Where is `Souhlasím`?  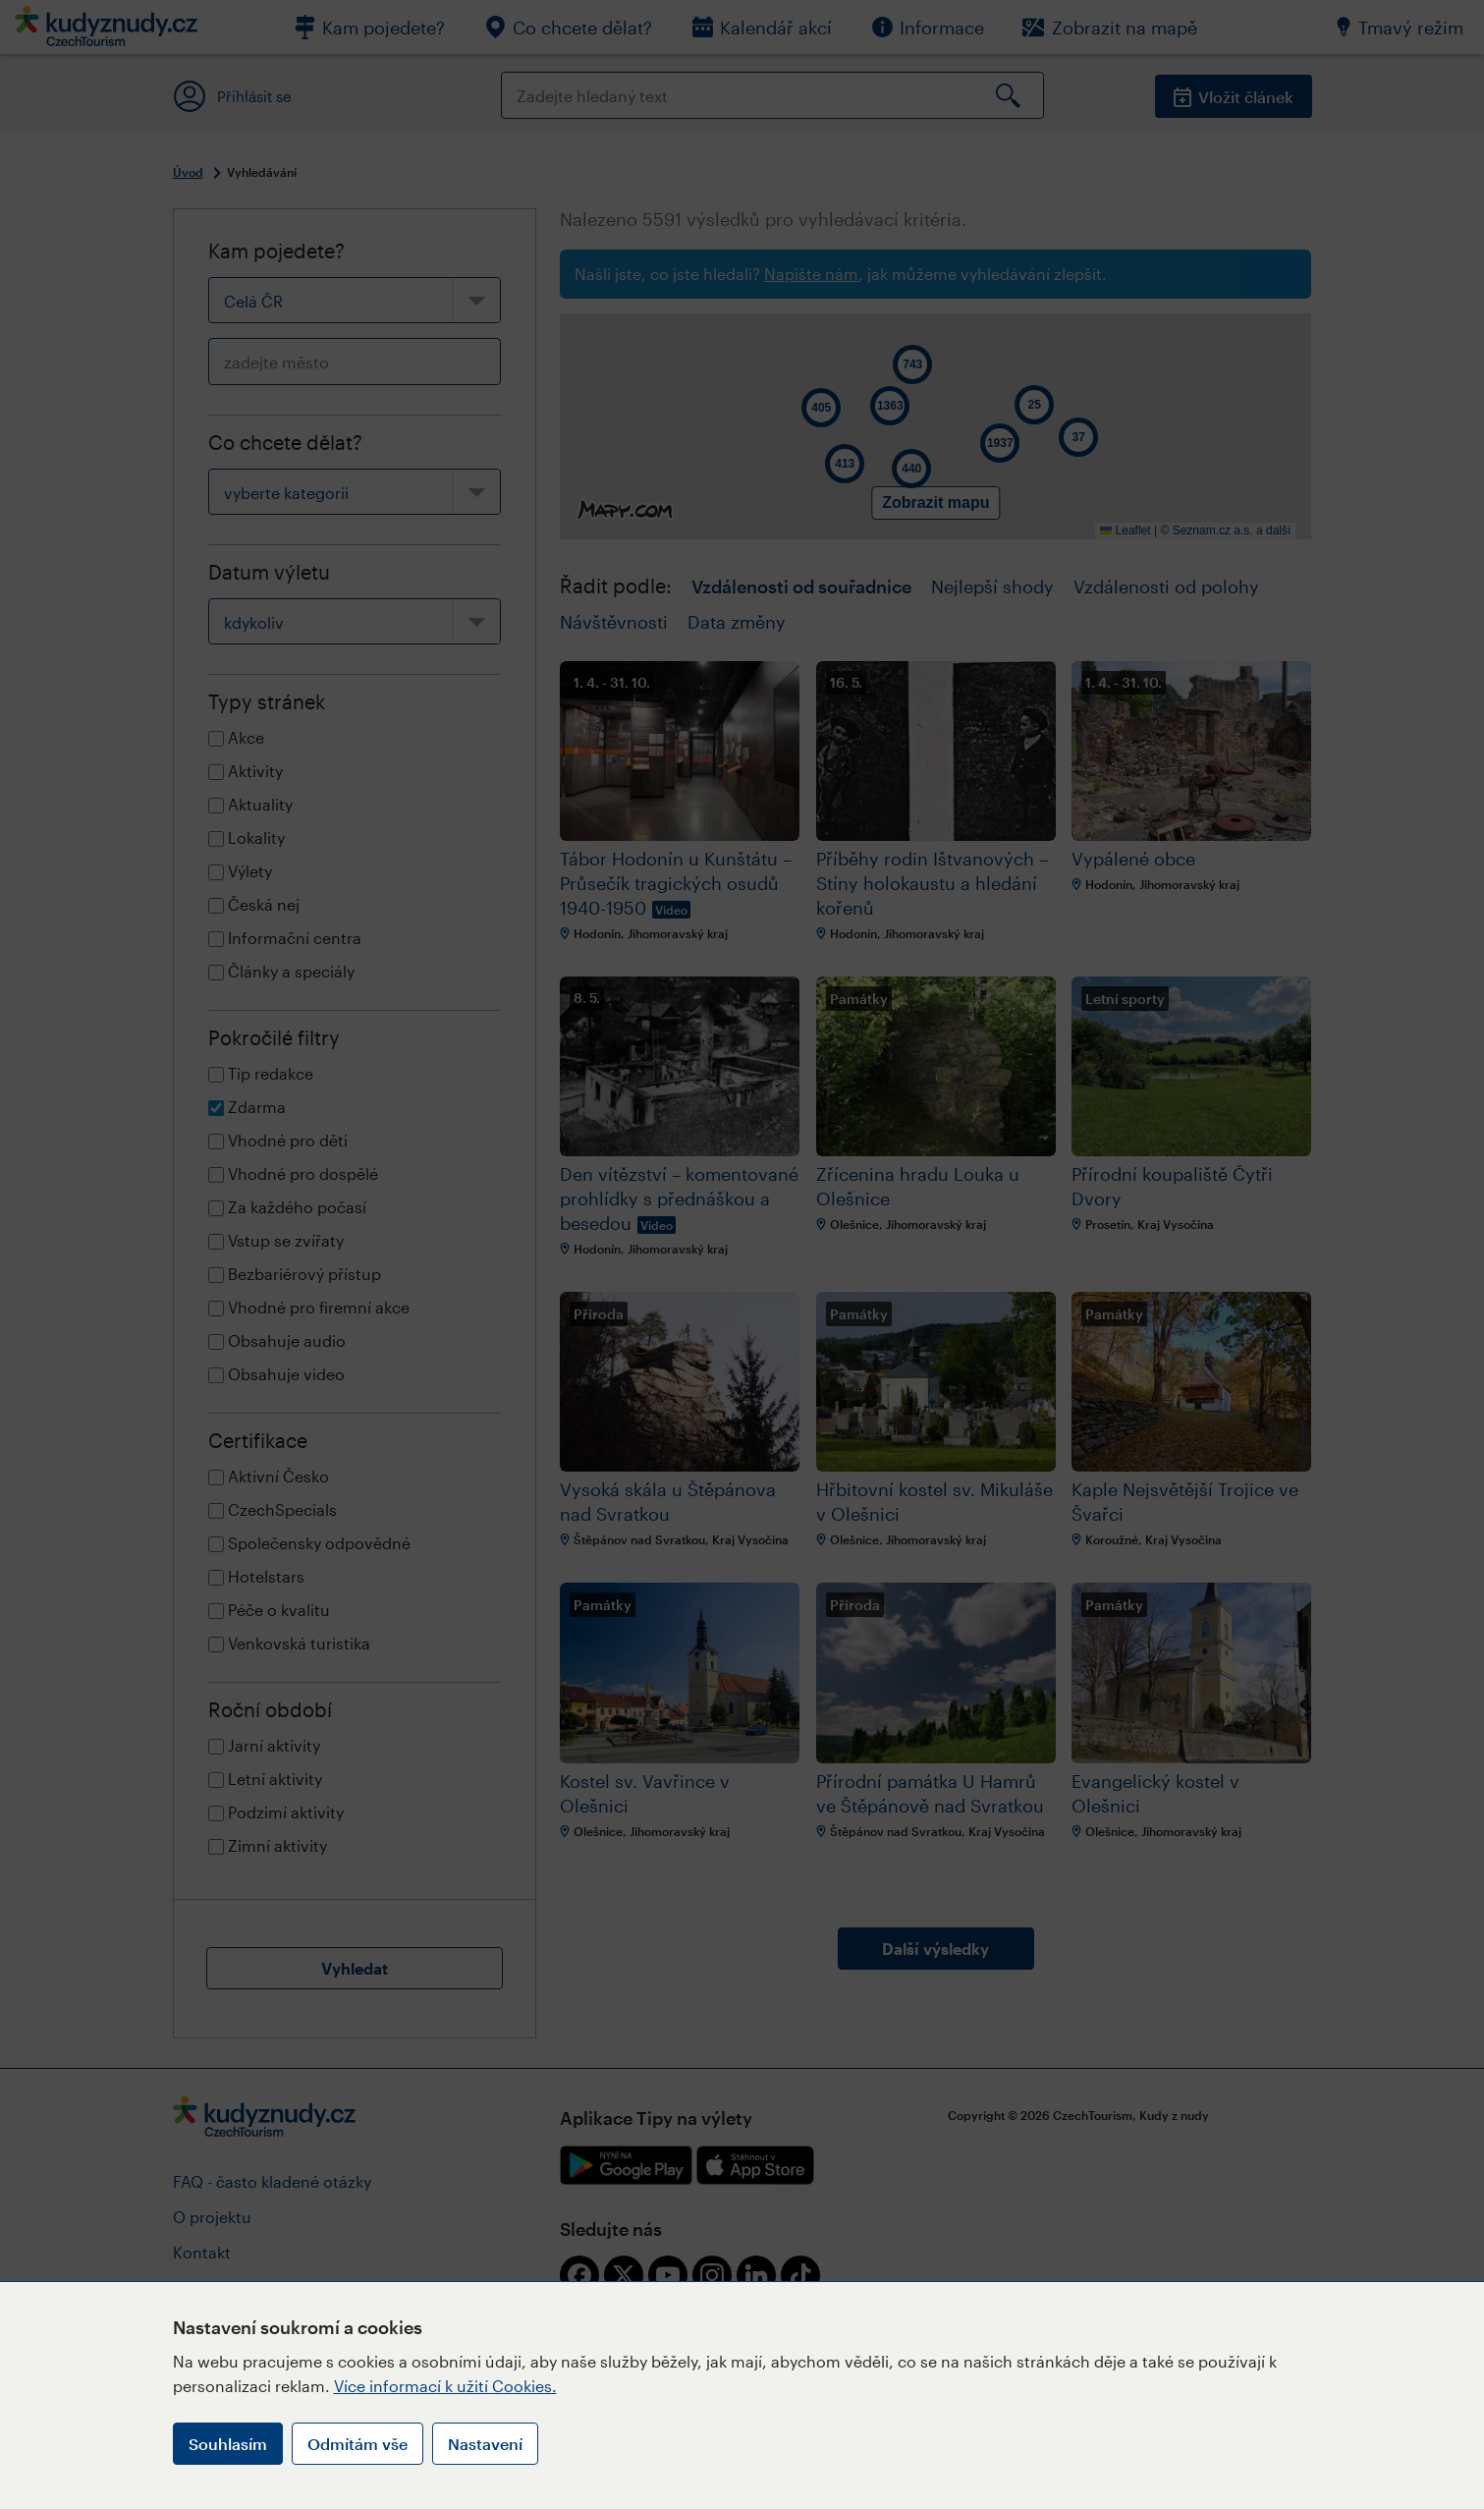
Souhlasím is located at coordinates (228, 2443).